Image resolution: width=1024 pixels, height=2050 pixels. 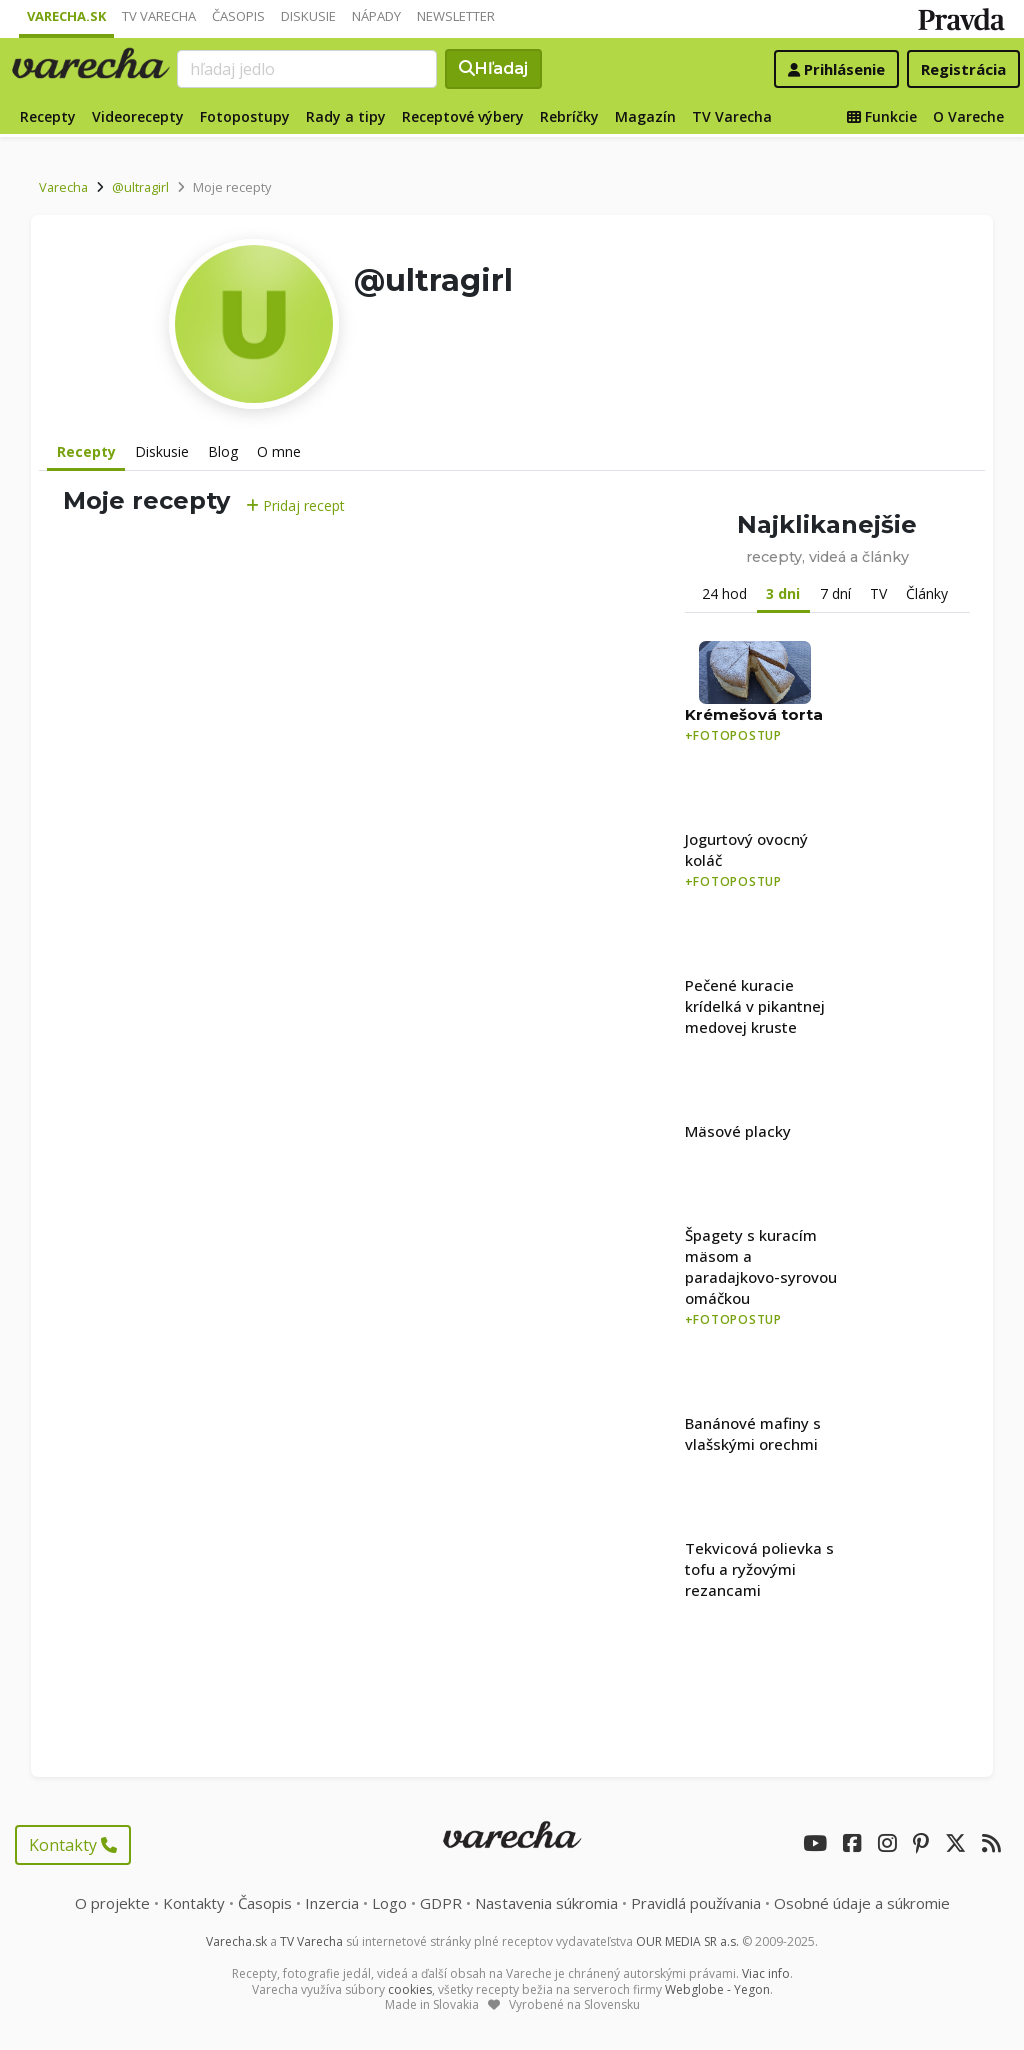 I want to click on Webglobe - Yegon, so click(x=717, y=1989).